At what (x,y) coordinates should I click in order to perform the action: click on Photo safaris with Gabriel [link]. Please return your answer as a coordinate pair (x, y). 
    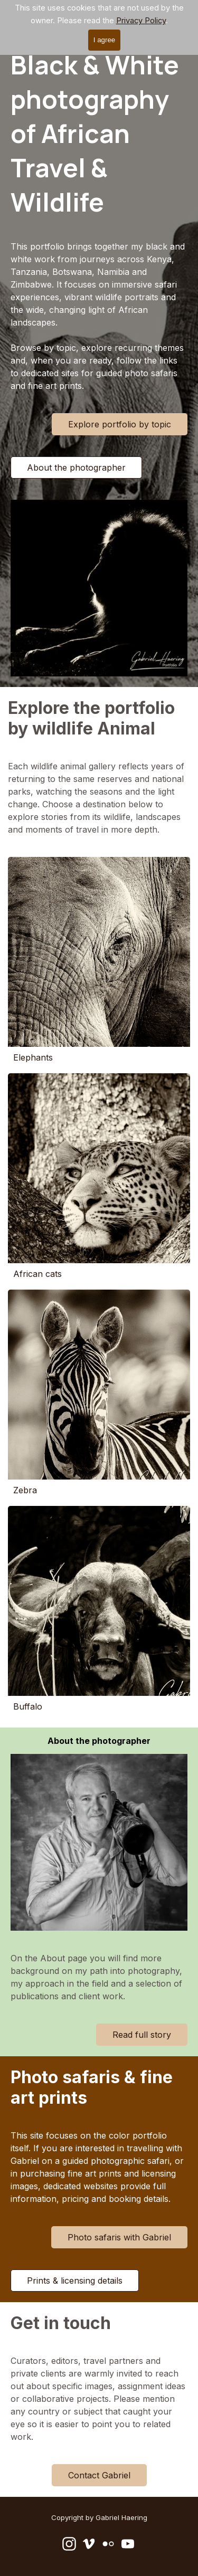
    Looking at the image, I should click on (119, 2237).